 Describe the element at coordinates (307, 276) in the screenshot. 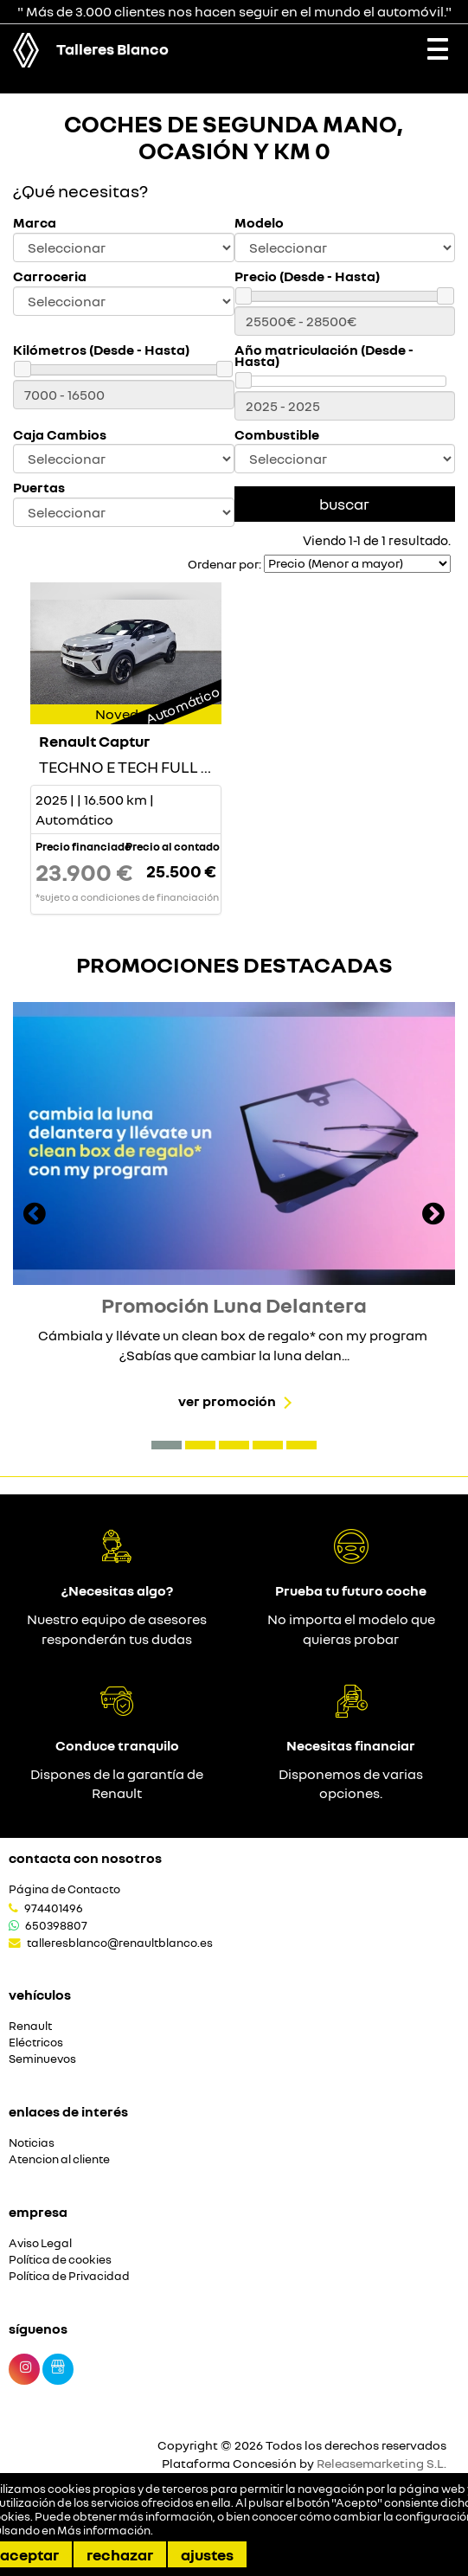

I see `Precio (Desde - Hasta)` at that location.